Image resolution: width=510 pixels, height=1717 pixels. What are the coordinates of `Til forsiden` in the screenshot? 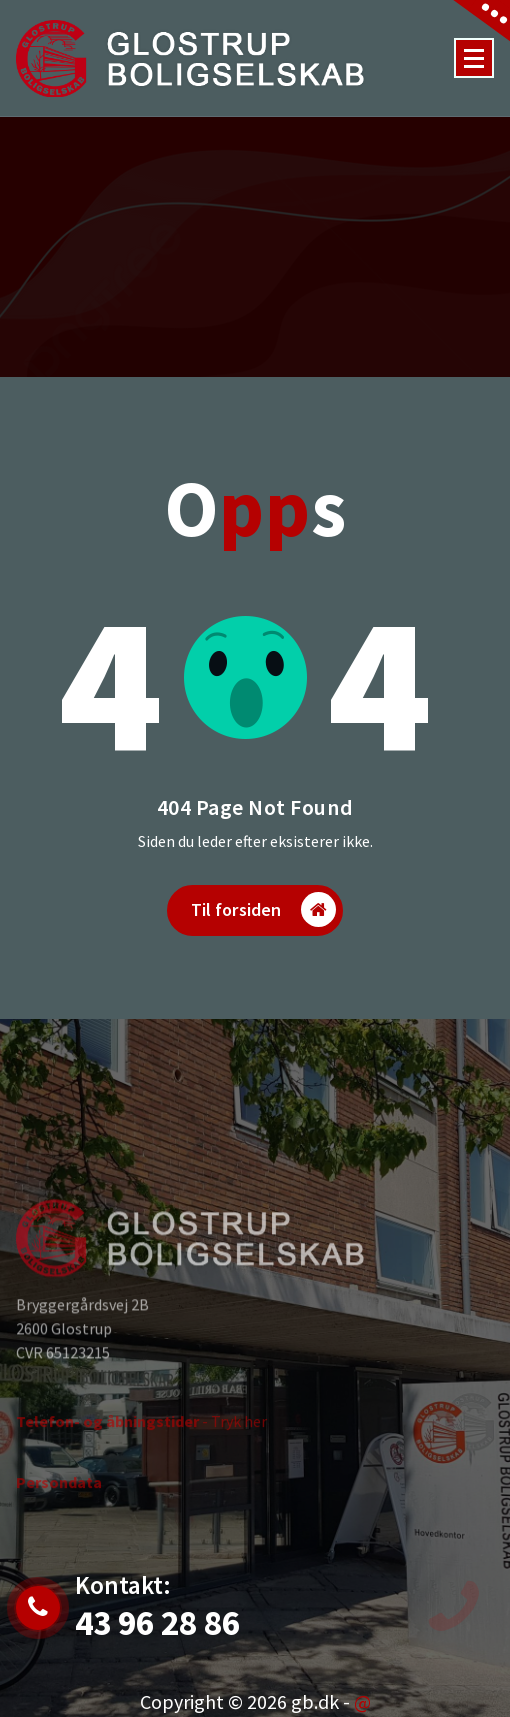 It's located at (264, 909).